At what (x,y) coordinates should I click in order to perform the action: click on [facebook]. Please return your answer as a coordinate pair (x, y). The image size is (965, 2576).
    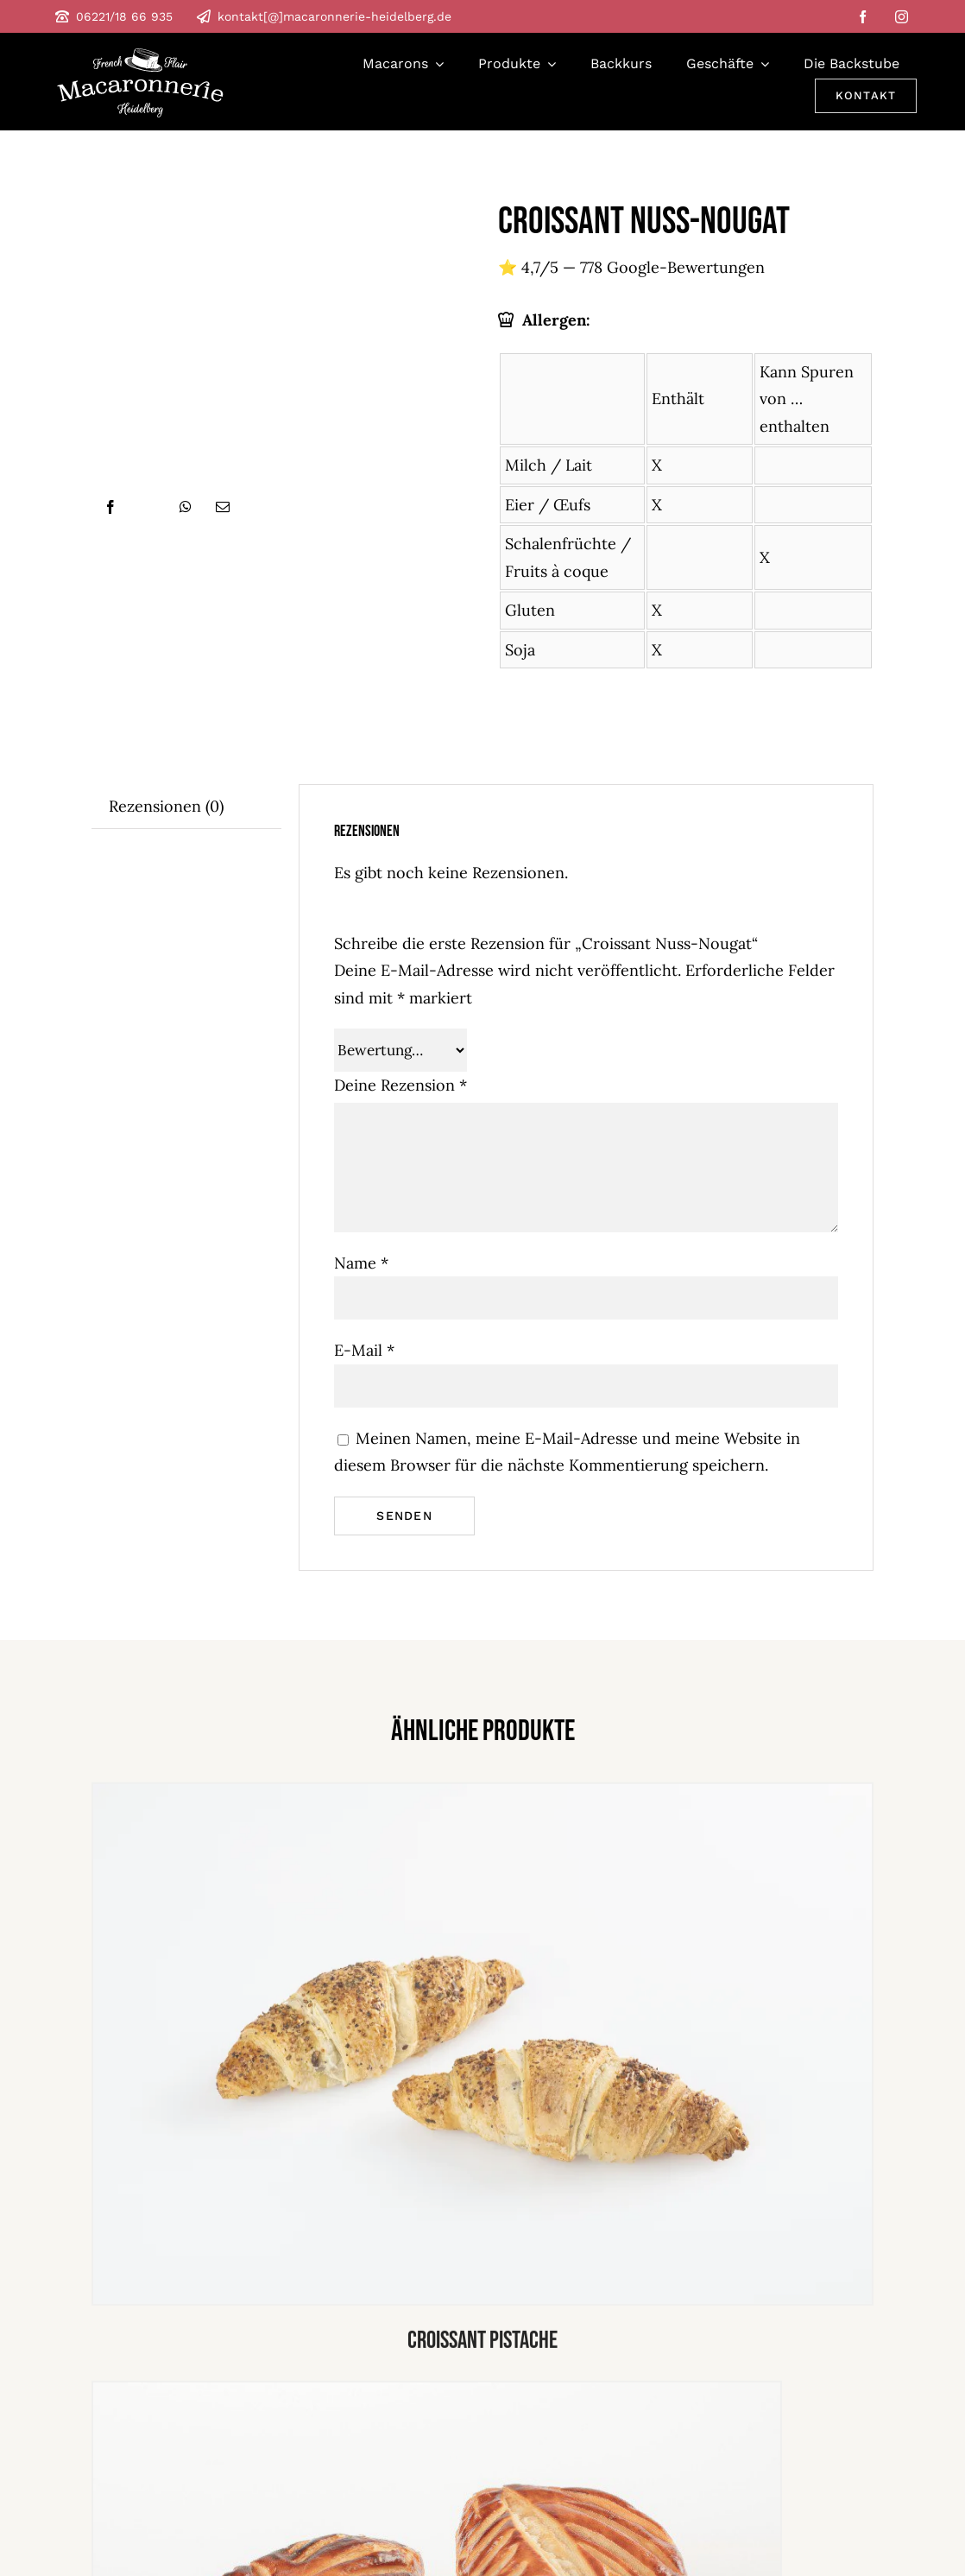
    Looking at the image, I should click on (863, 16).